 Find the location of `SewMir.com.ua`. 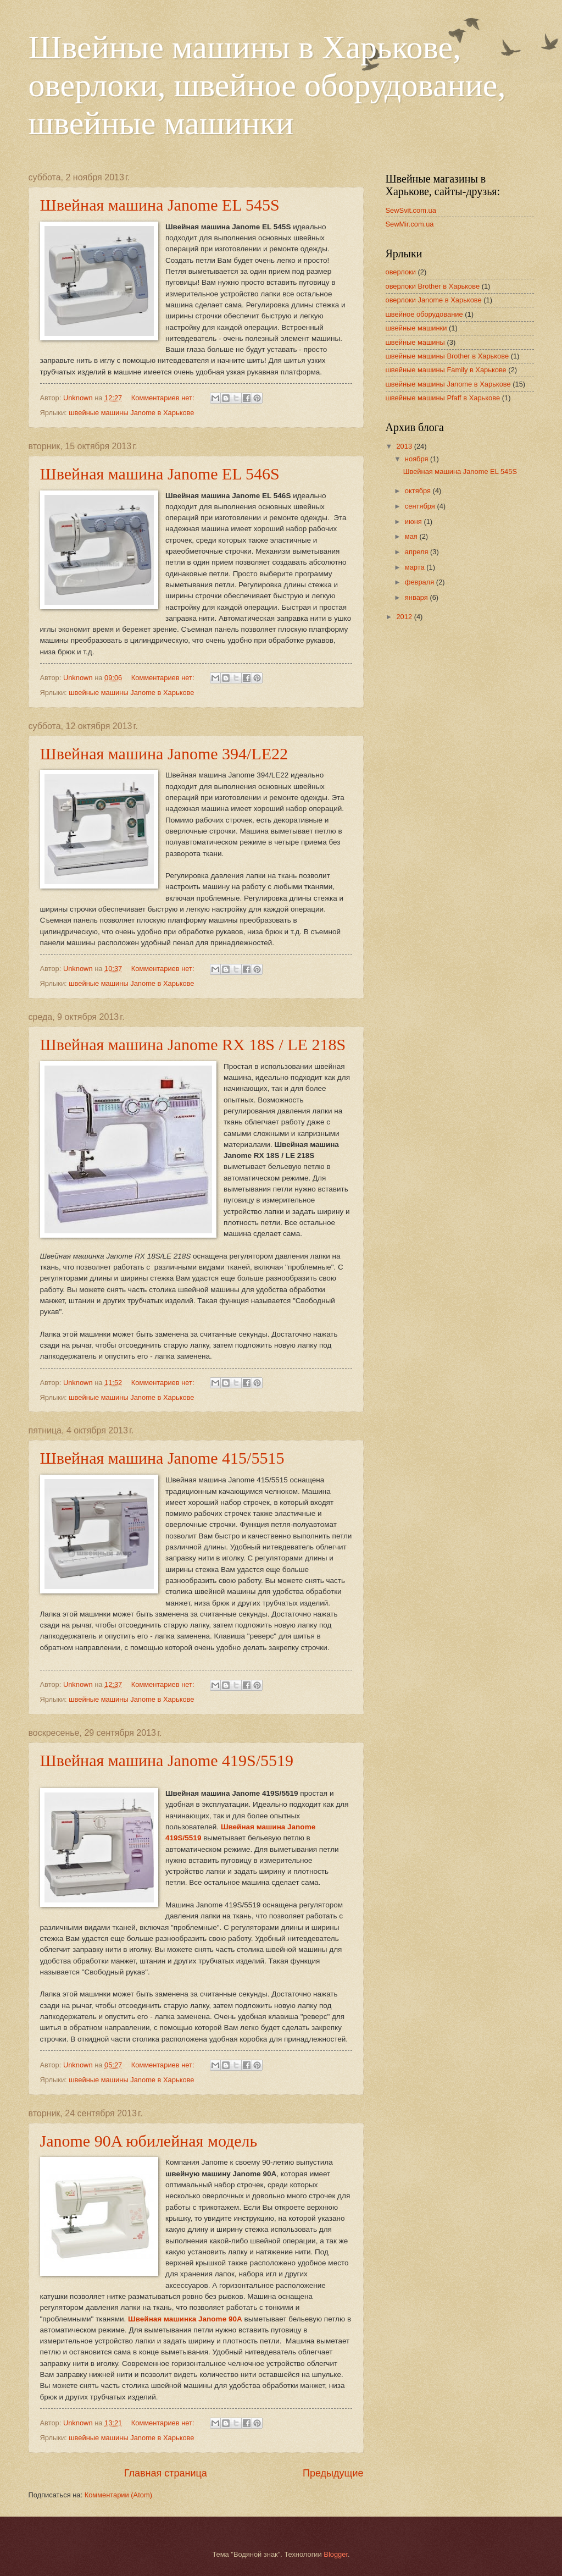

SewMir.com.ua is located at coordinates (410, 224).